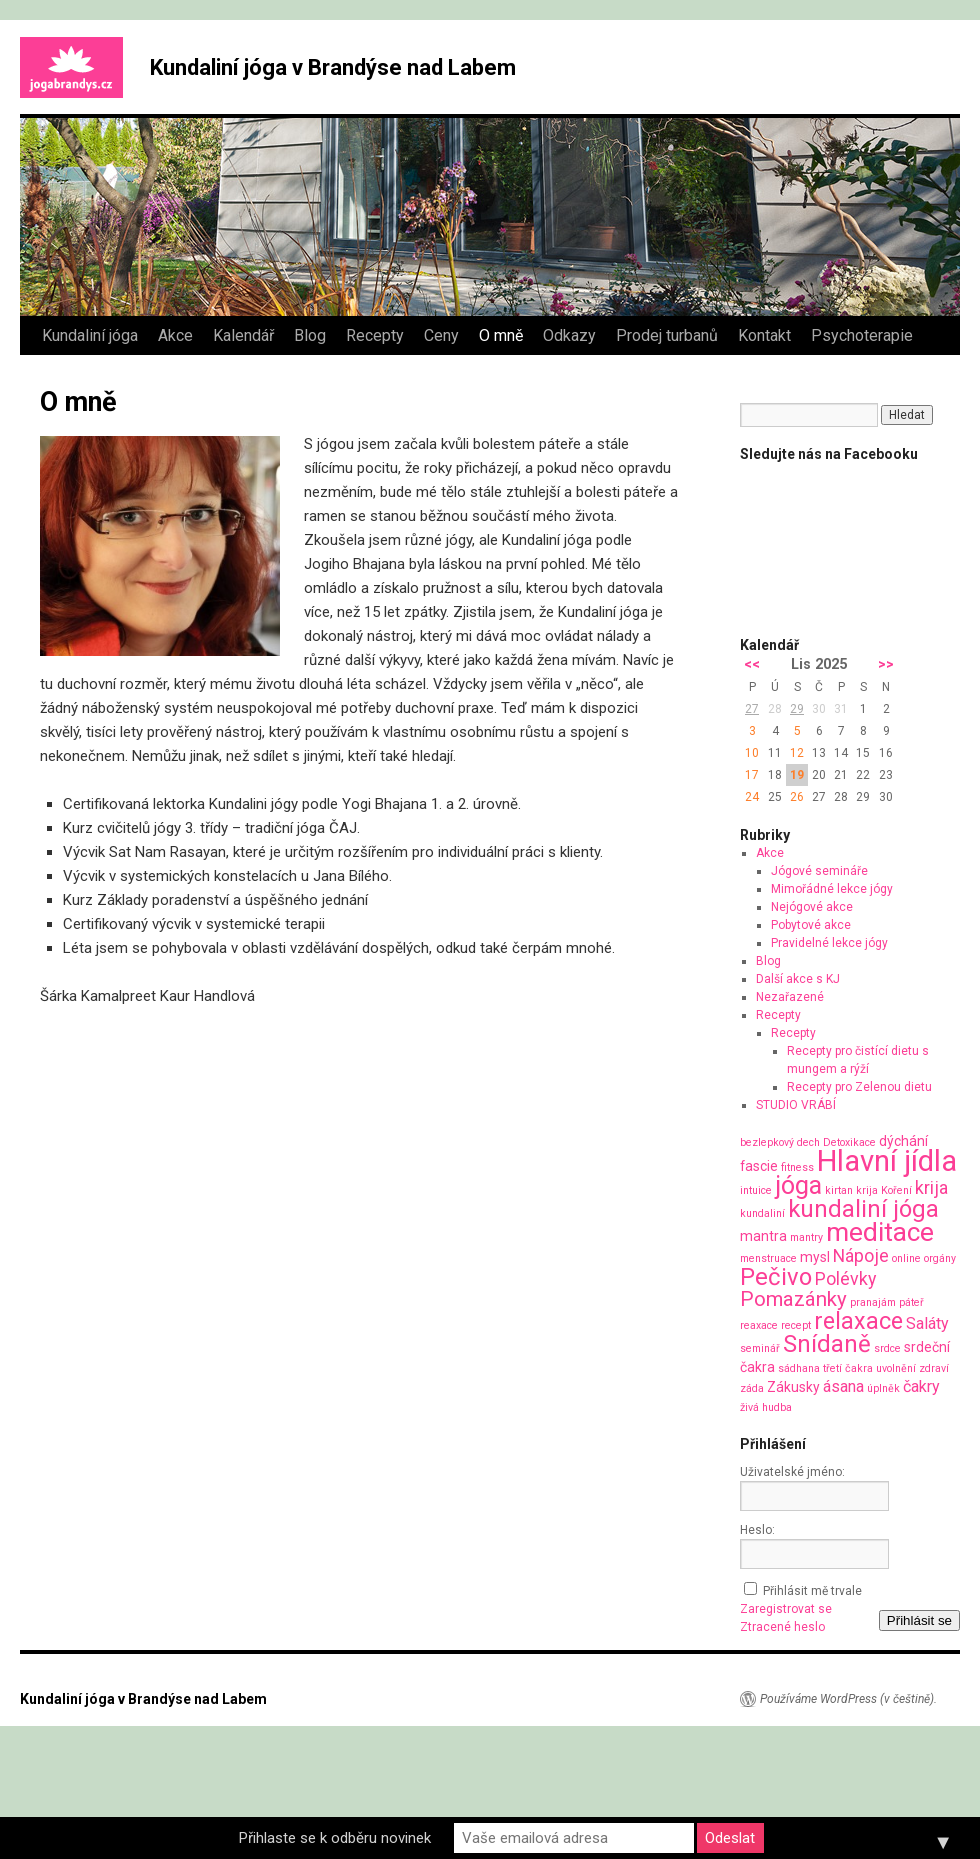  I want to click on 24, so click(752, 797).